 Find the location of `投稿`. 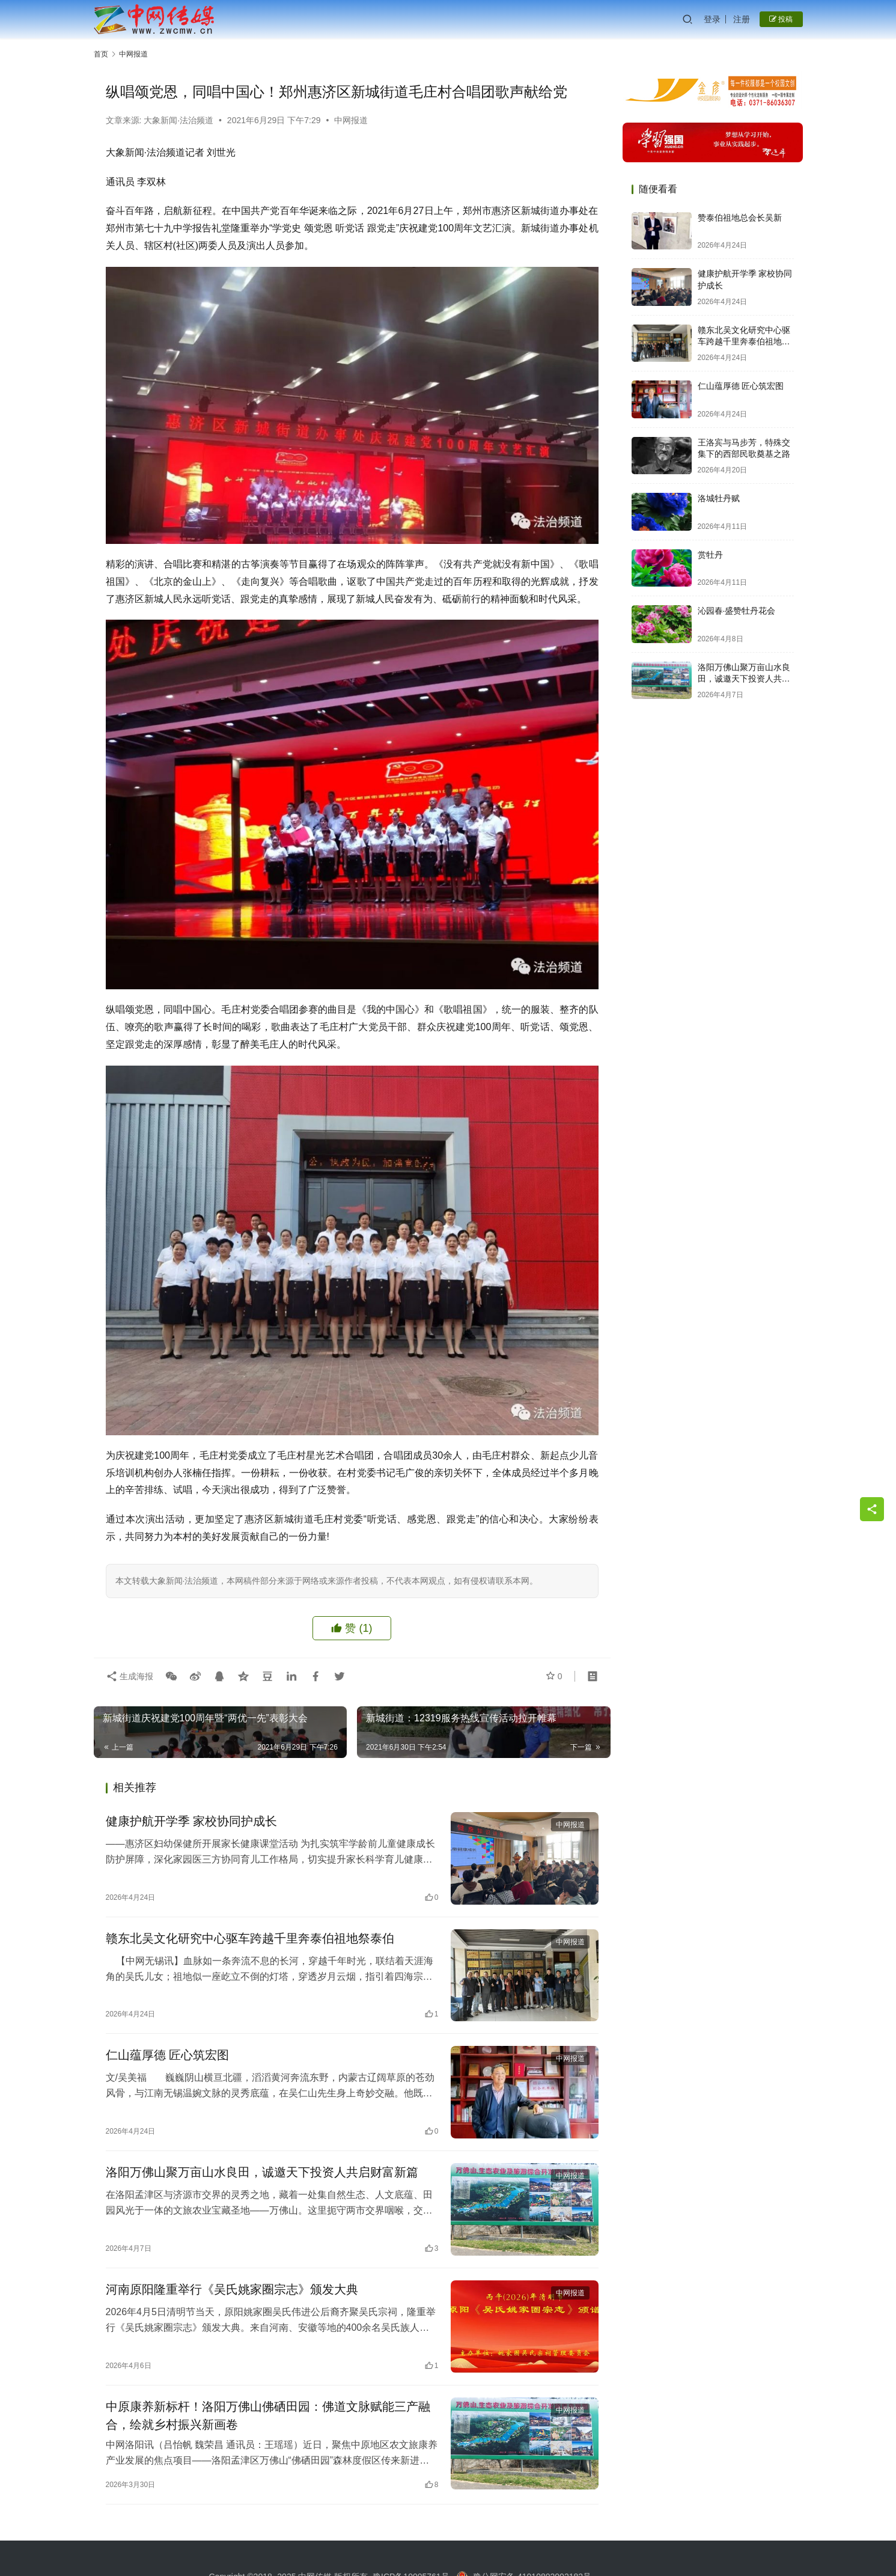

投稿 is located at coordinates (781, 19).